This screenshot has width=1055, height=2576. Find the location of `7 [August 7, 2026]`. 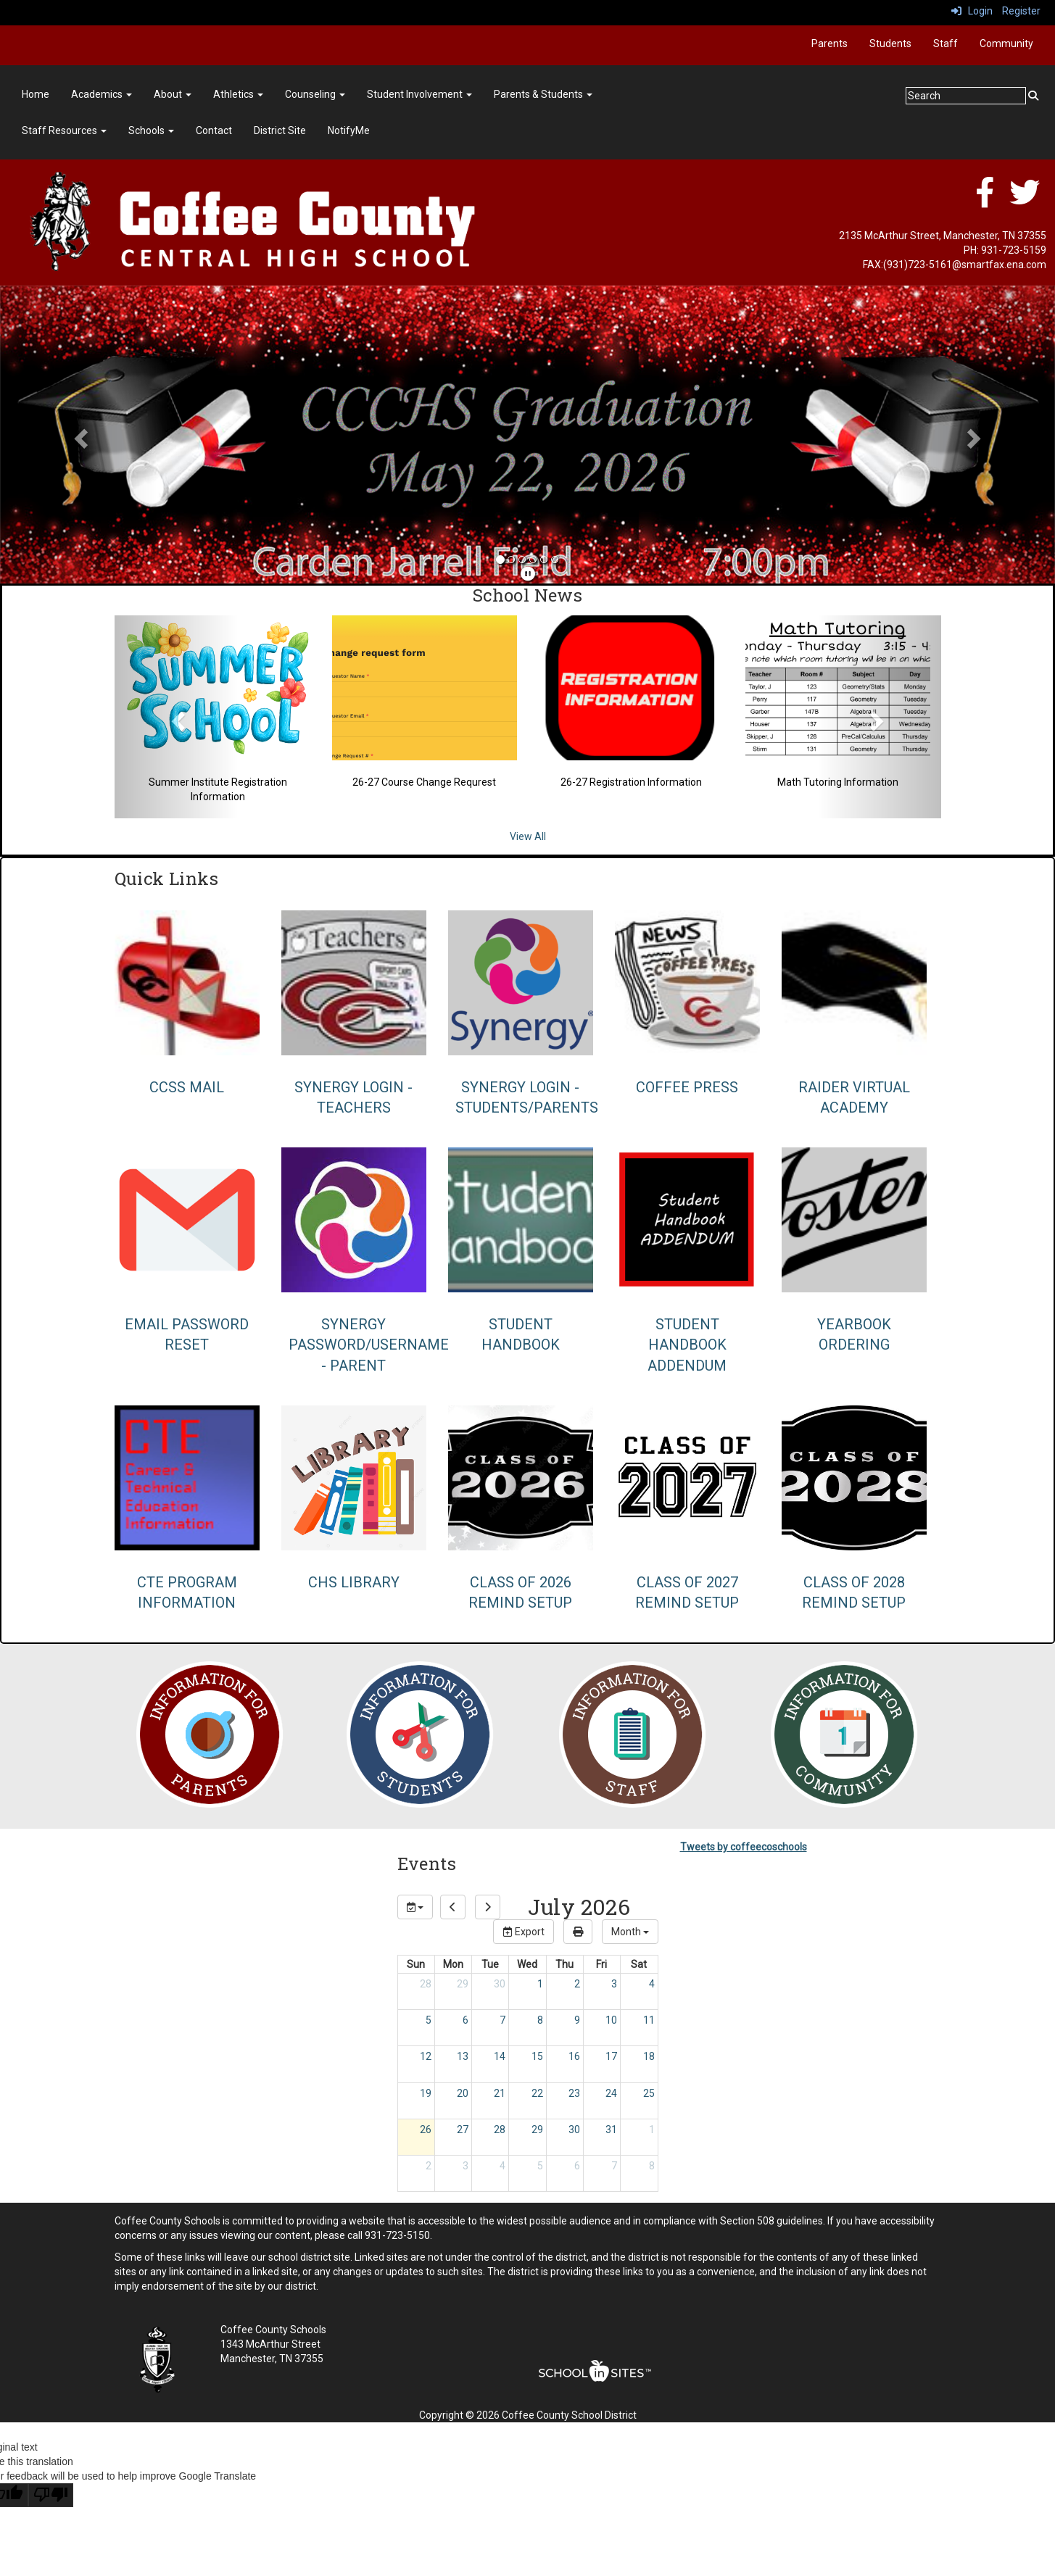

7 [August 7, 2026] is located at coordinates (614, 2166).